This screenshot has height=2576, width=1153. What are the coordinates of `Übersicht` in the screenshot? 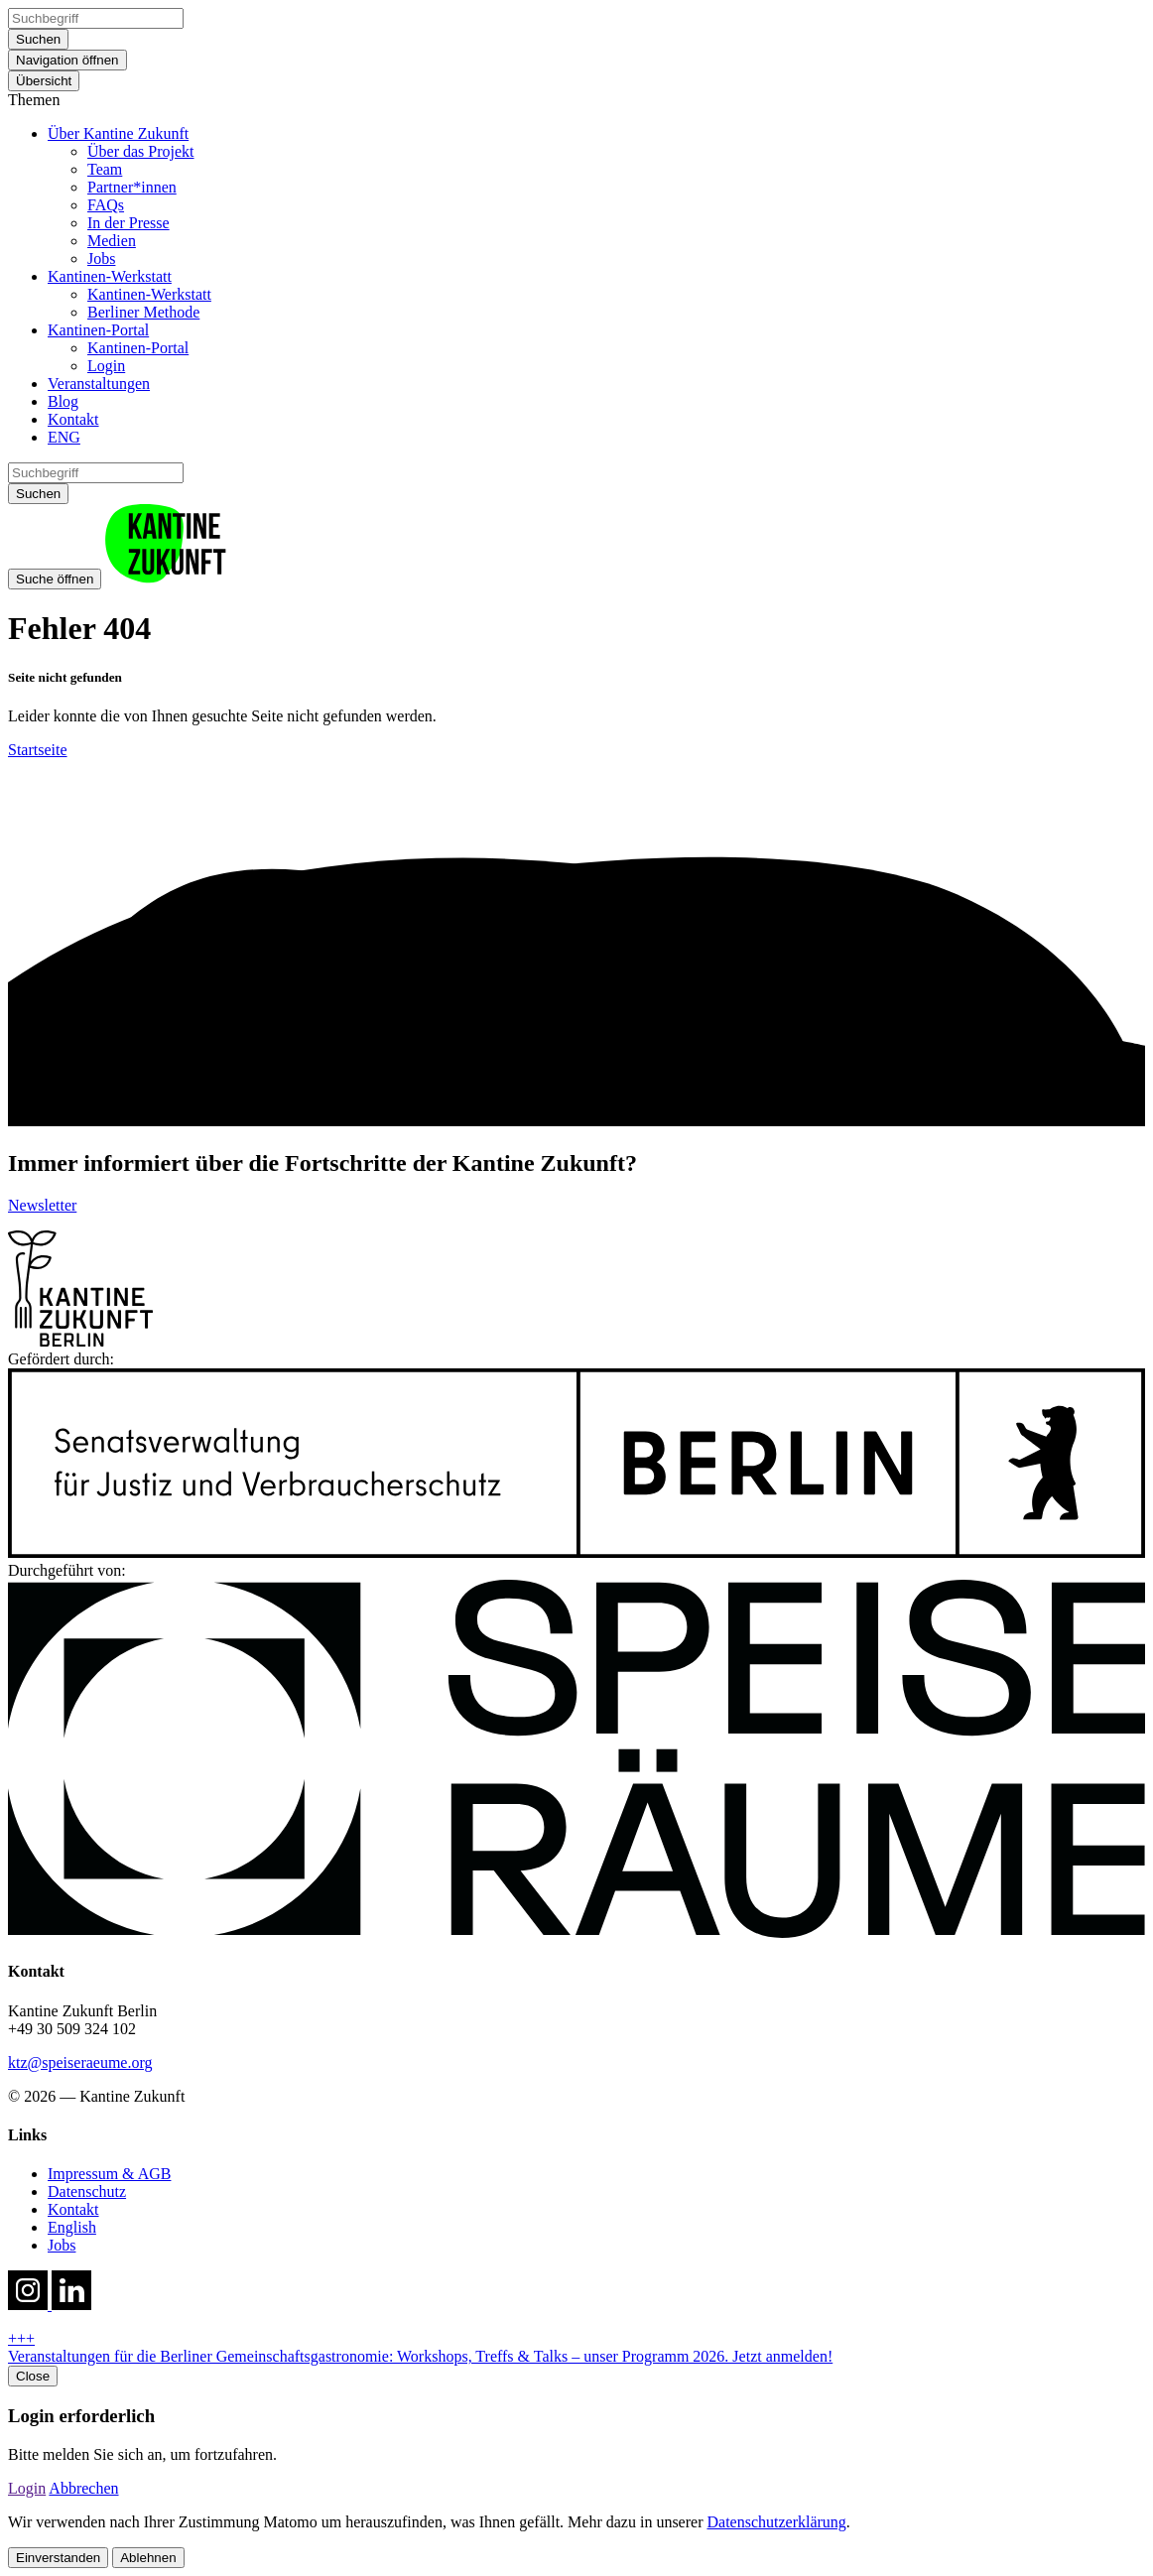 It's located at (43, 80).